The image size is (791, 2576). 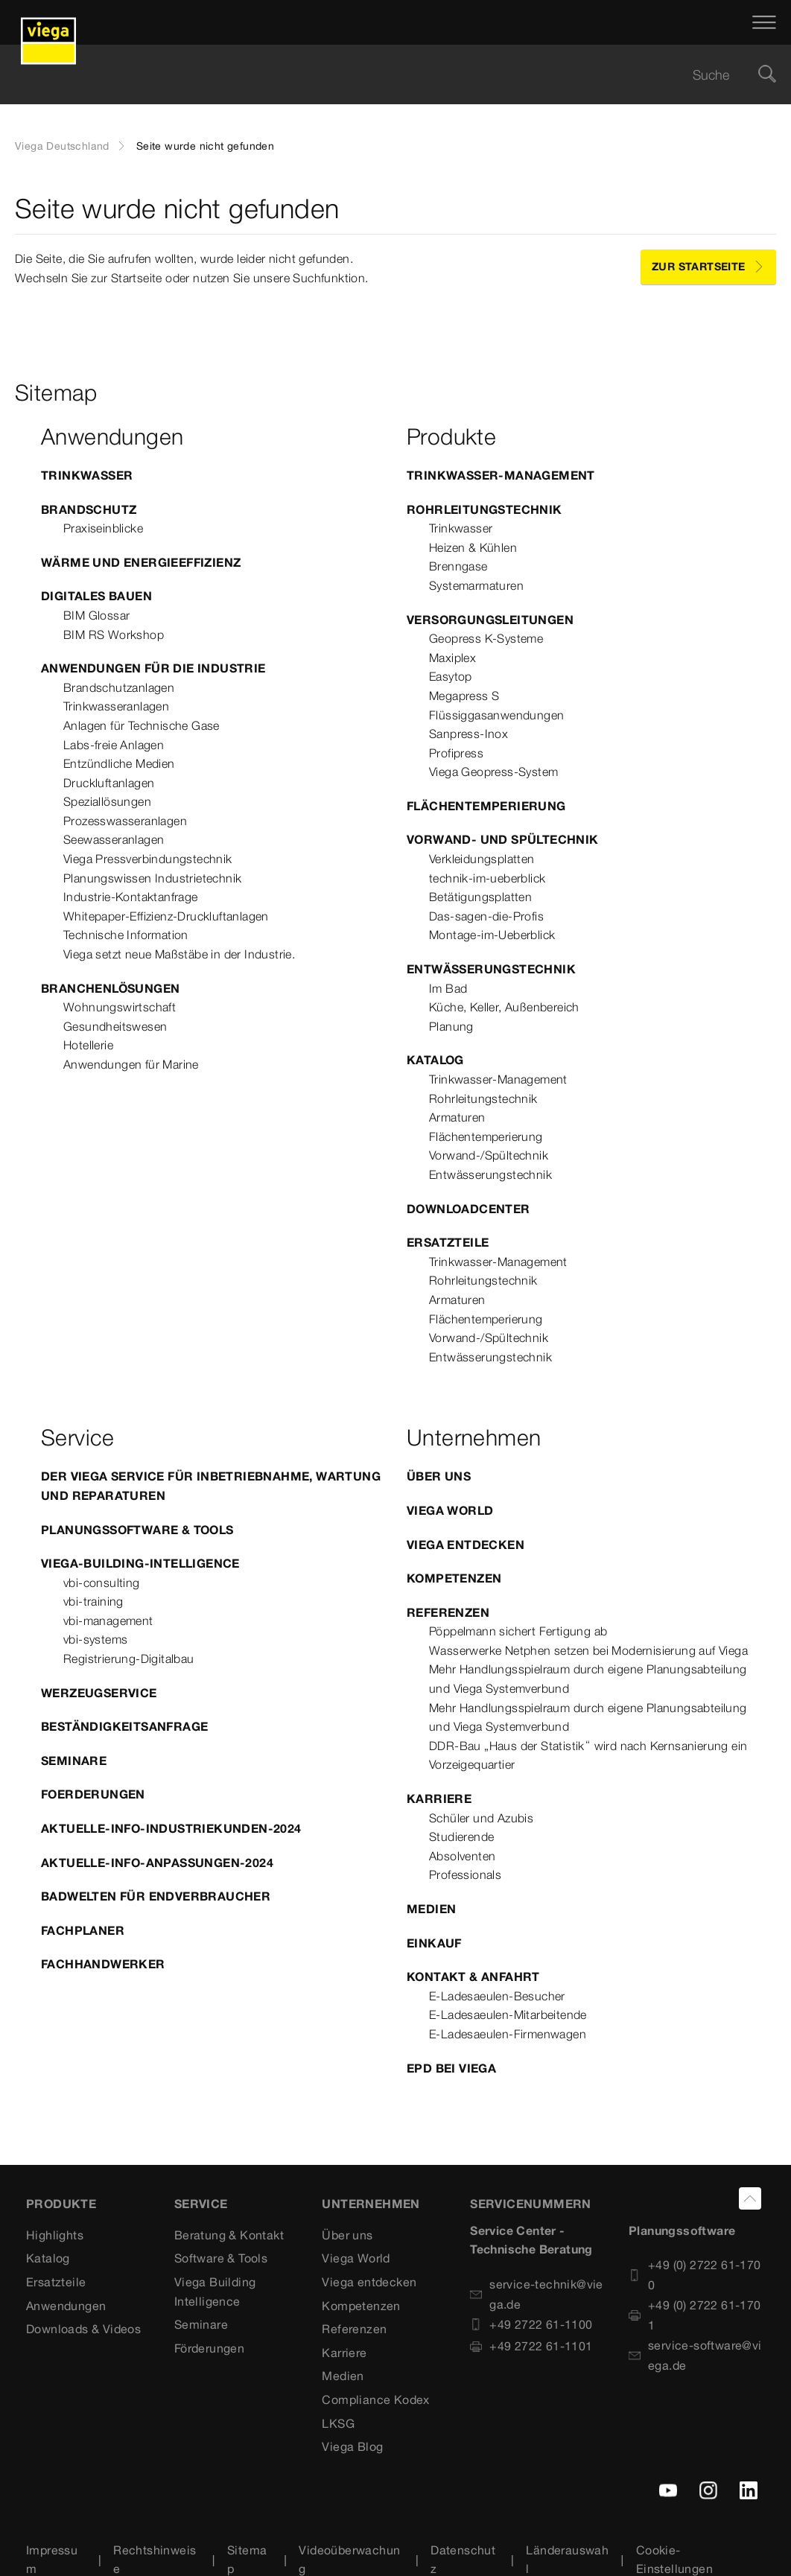 I want to click on Hotellerie, so click(x=88, y=1044).